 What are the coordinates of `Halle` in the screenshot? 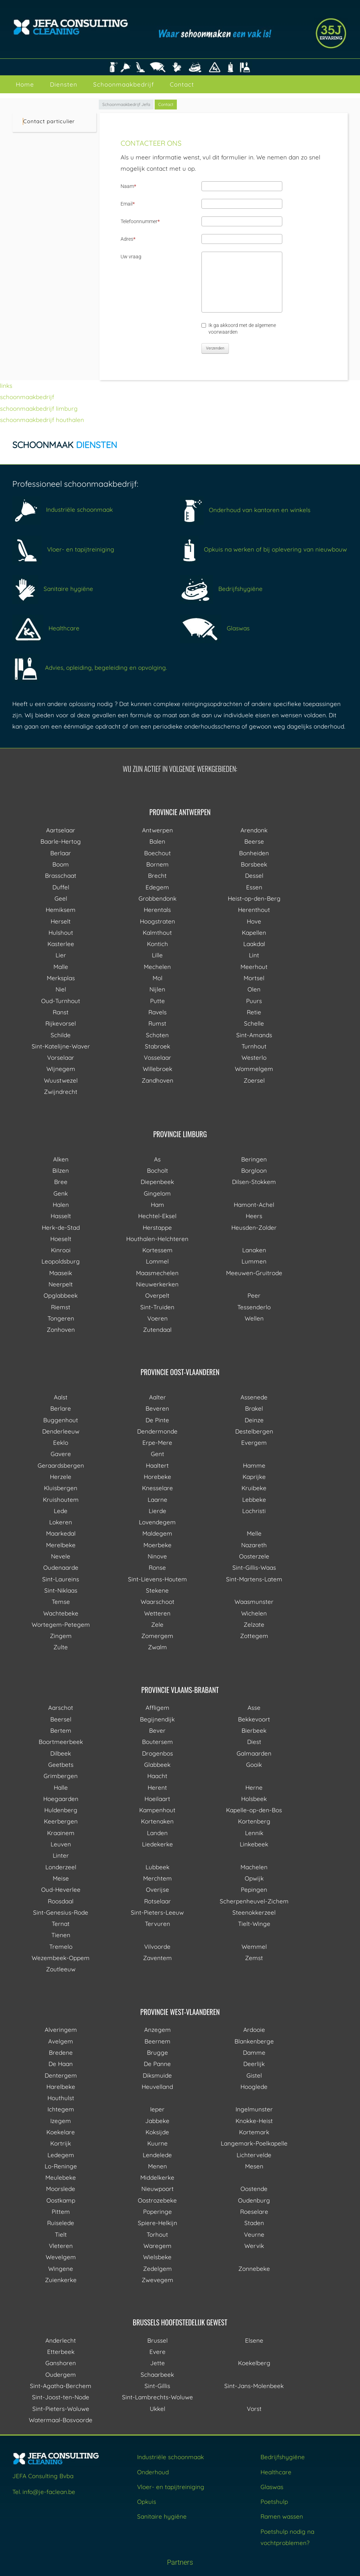 It's located at (61, 1787).